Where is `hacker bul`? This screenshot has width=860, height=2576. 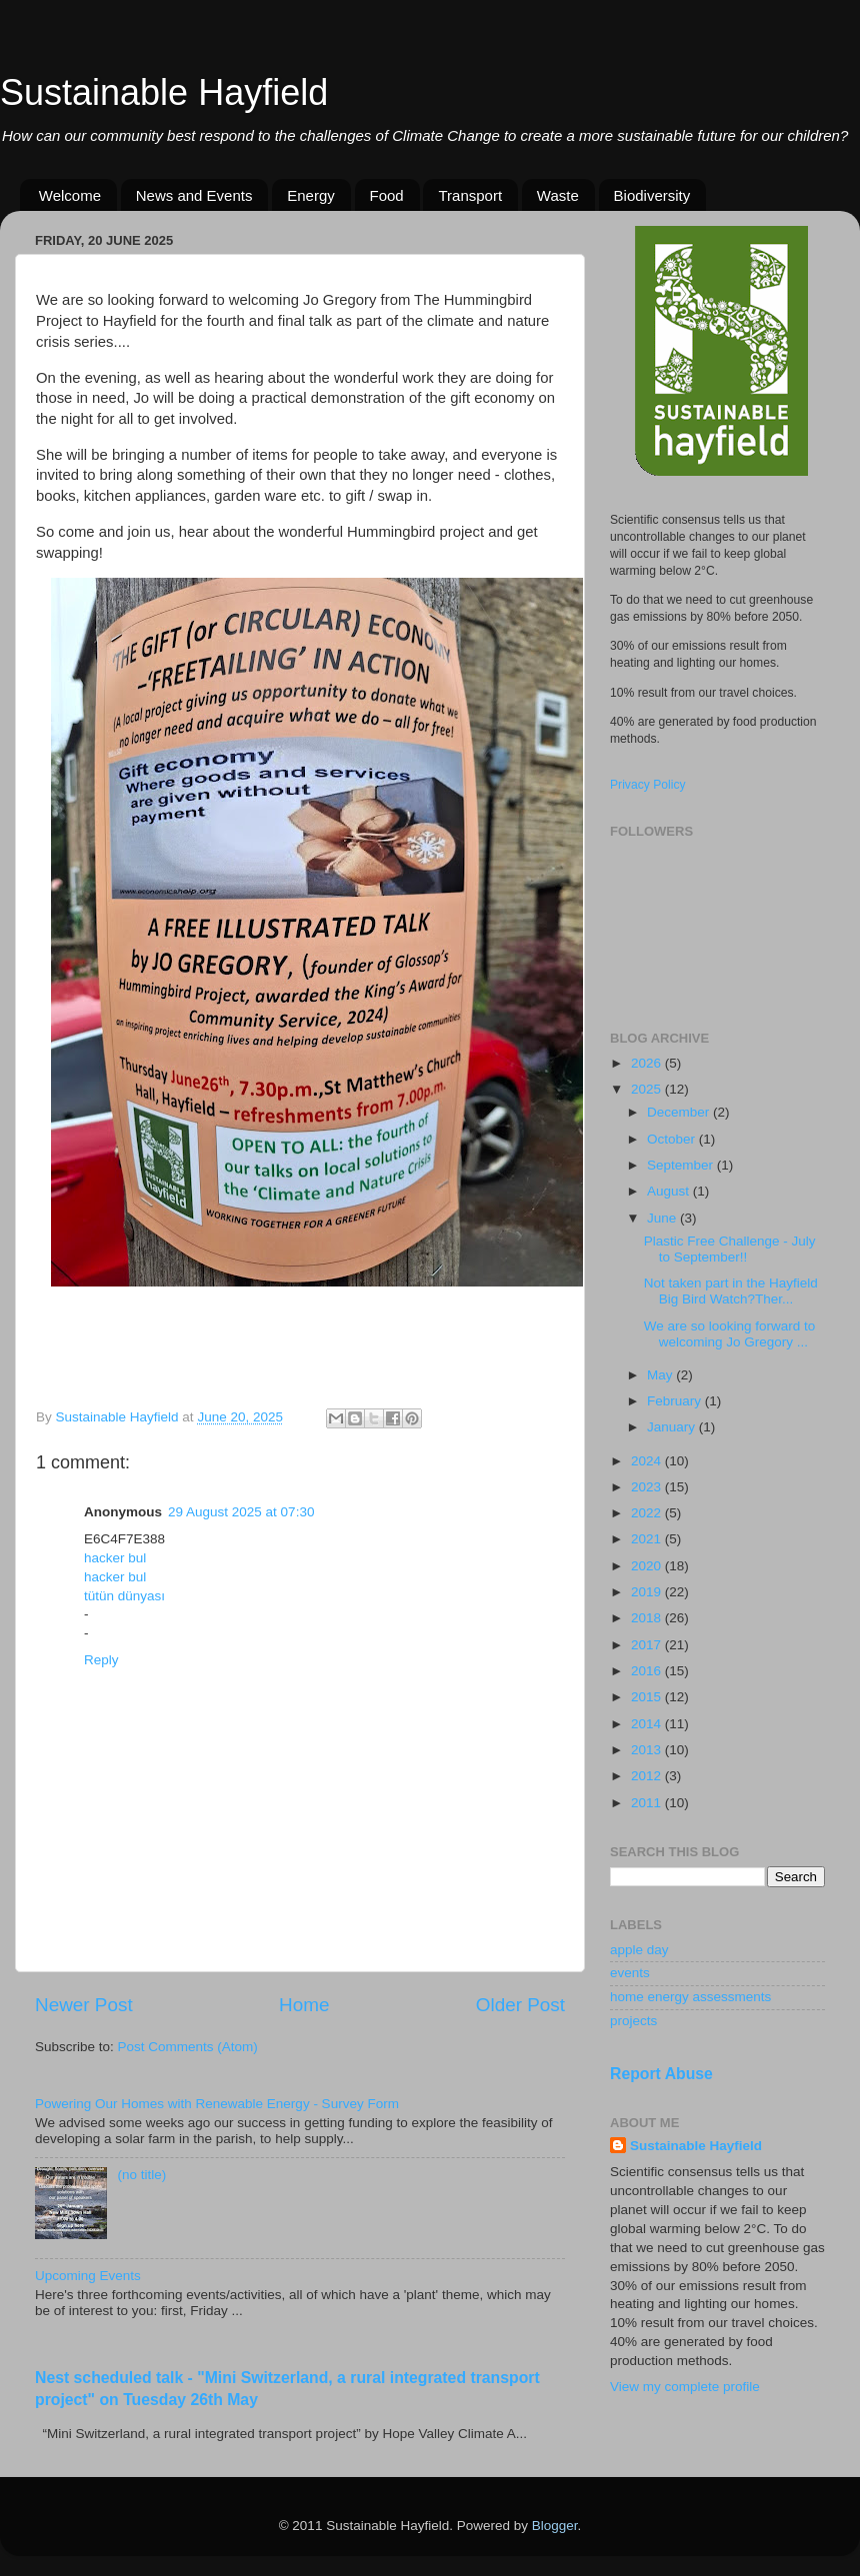 hacker bul is located at coordinates (115, 1557).